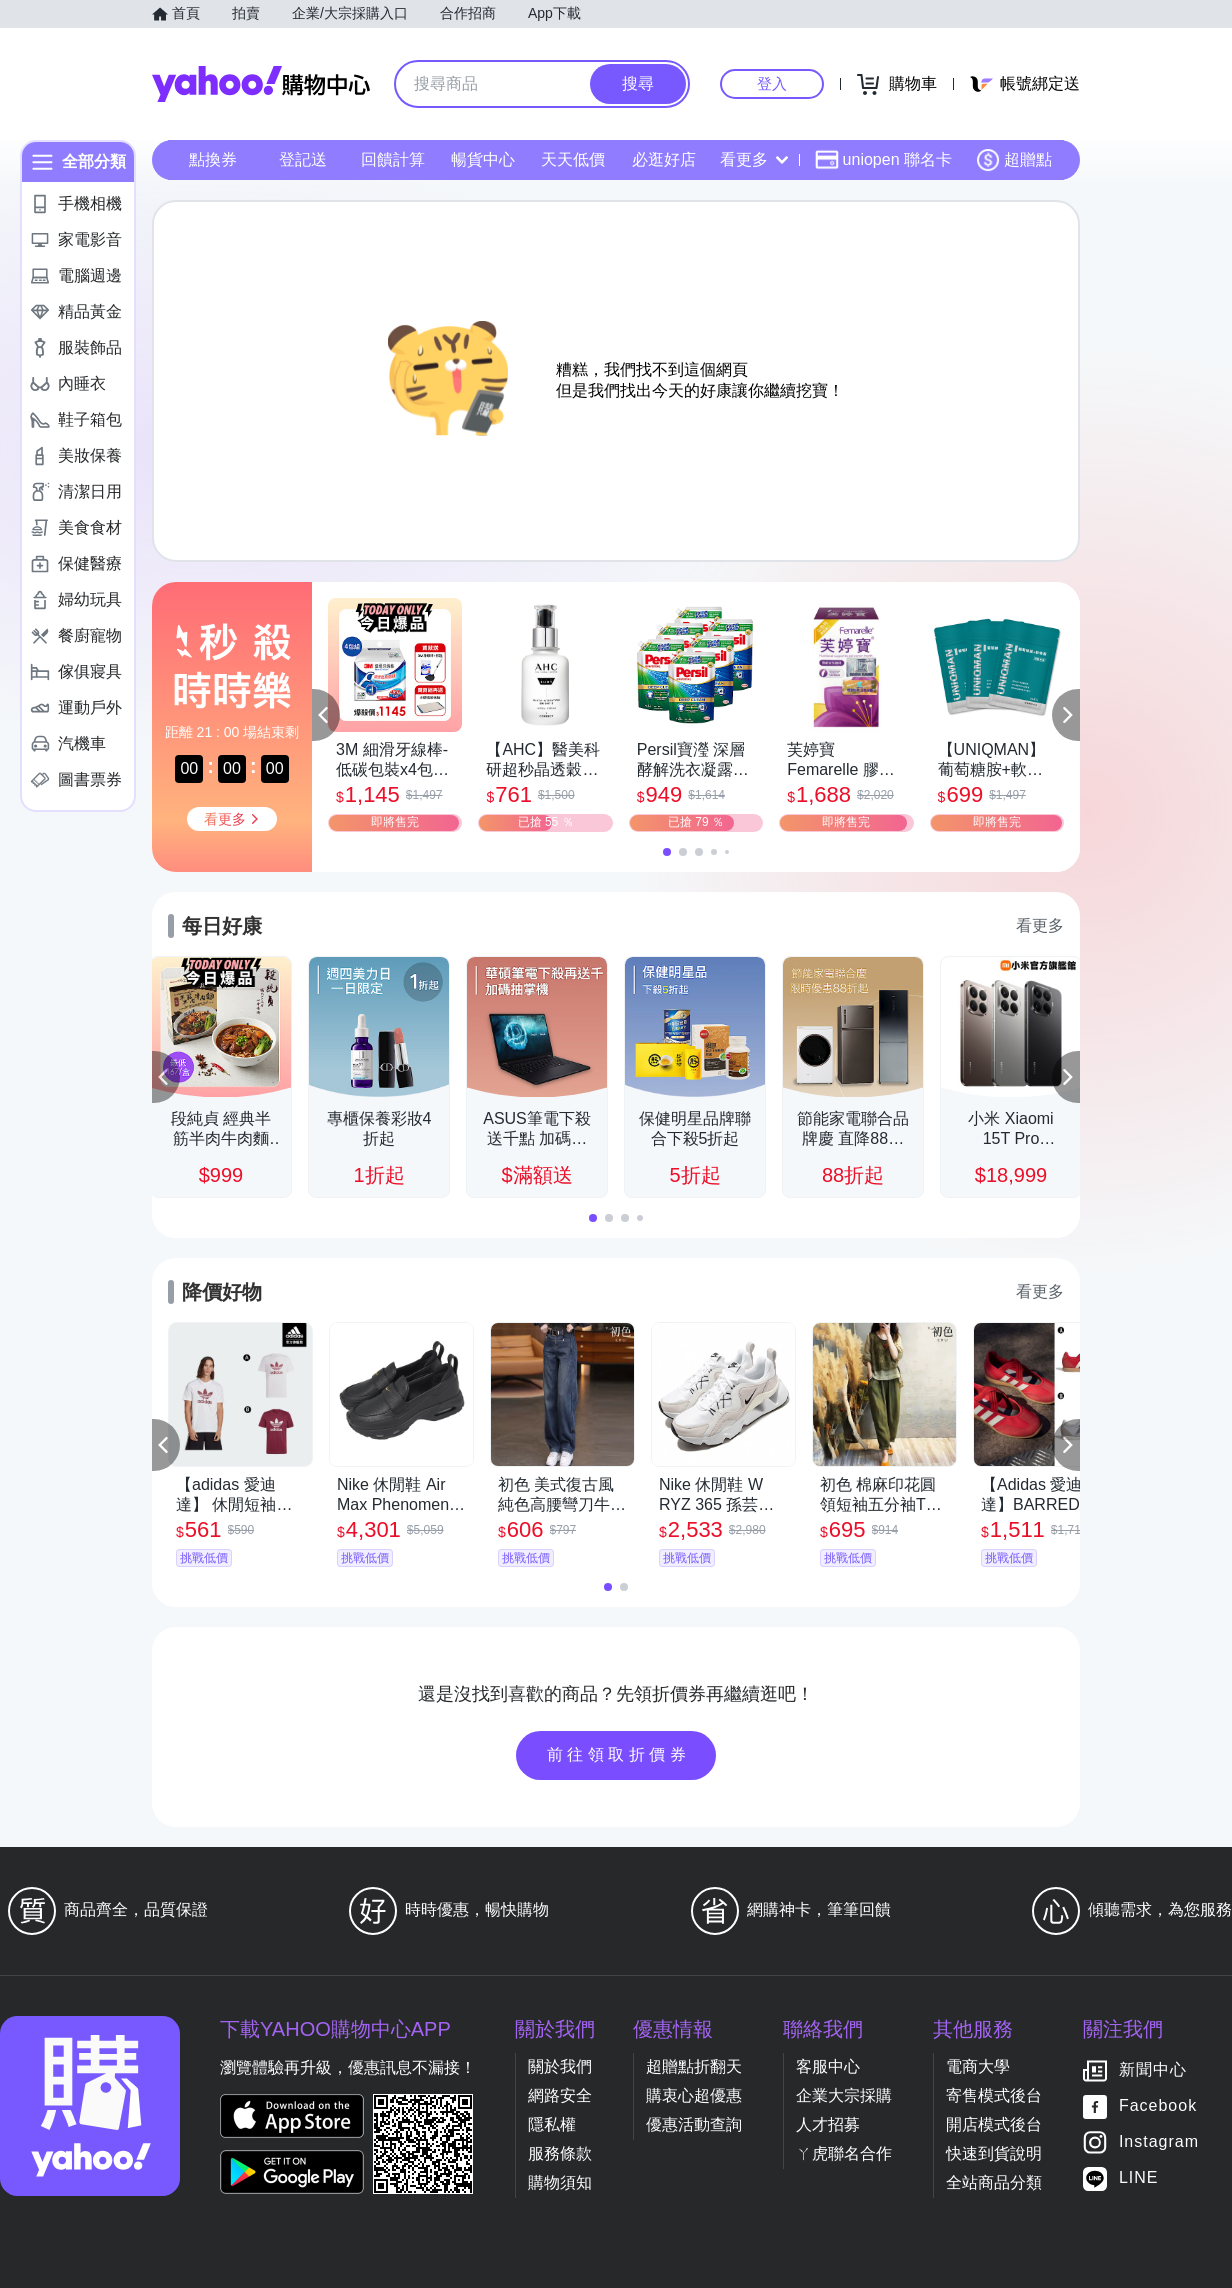 Image resolution: width=1232 pixels, height=2288 pixels. I want to click on LINE, so click(1139, 2178).